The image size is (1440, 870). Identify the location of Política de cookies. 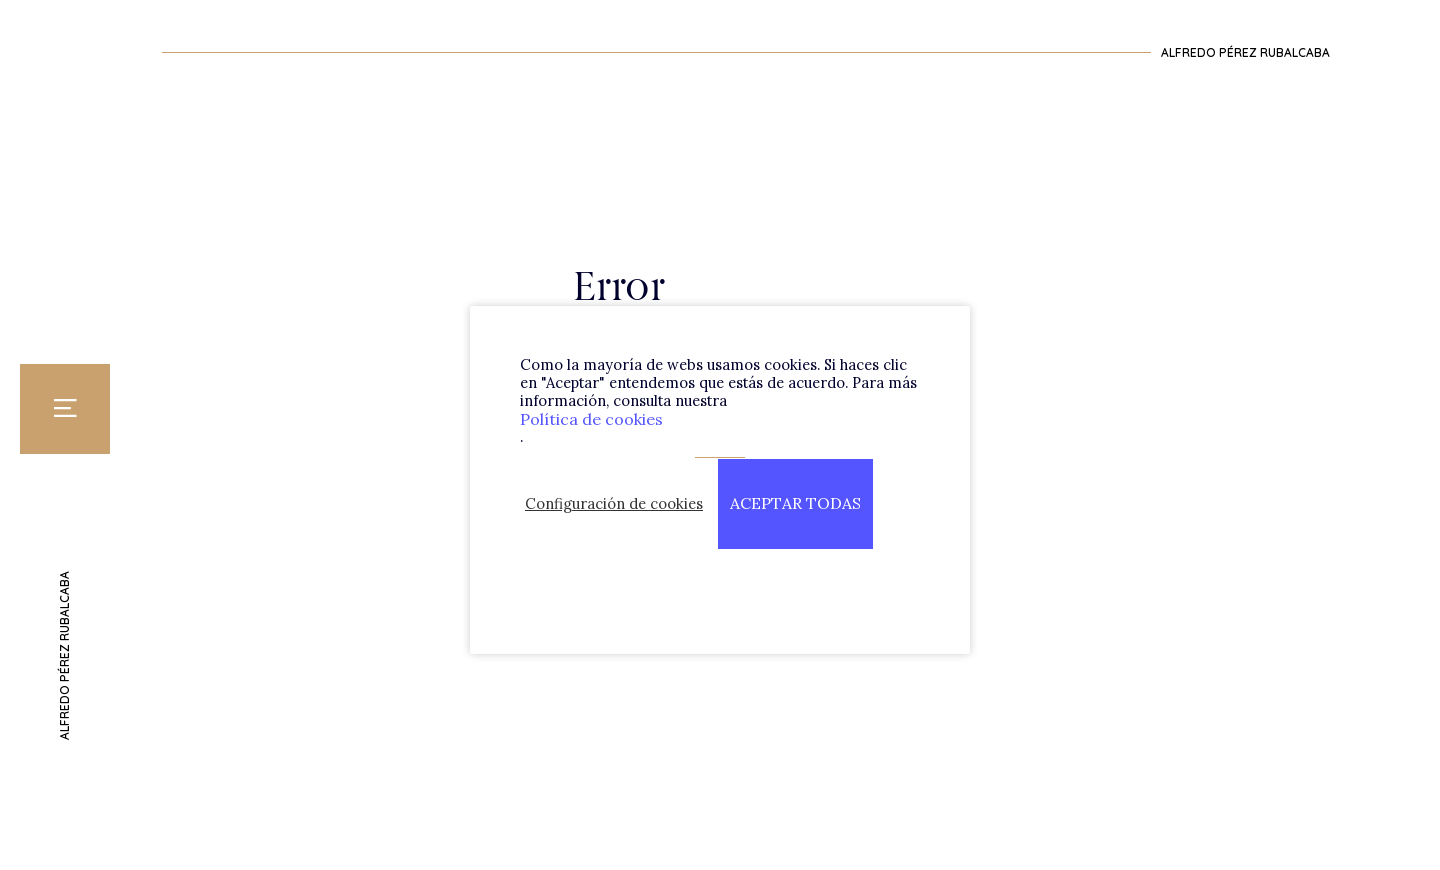
(591, 419).